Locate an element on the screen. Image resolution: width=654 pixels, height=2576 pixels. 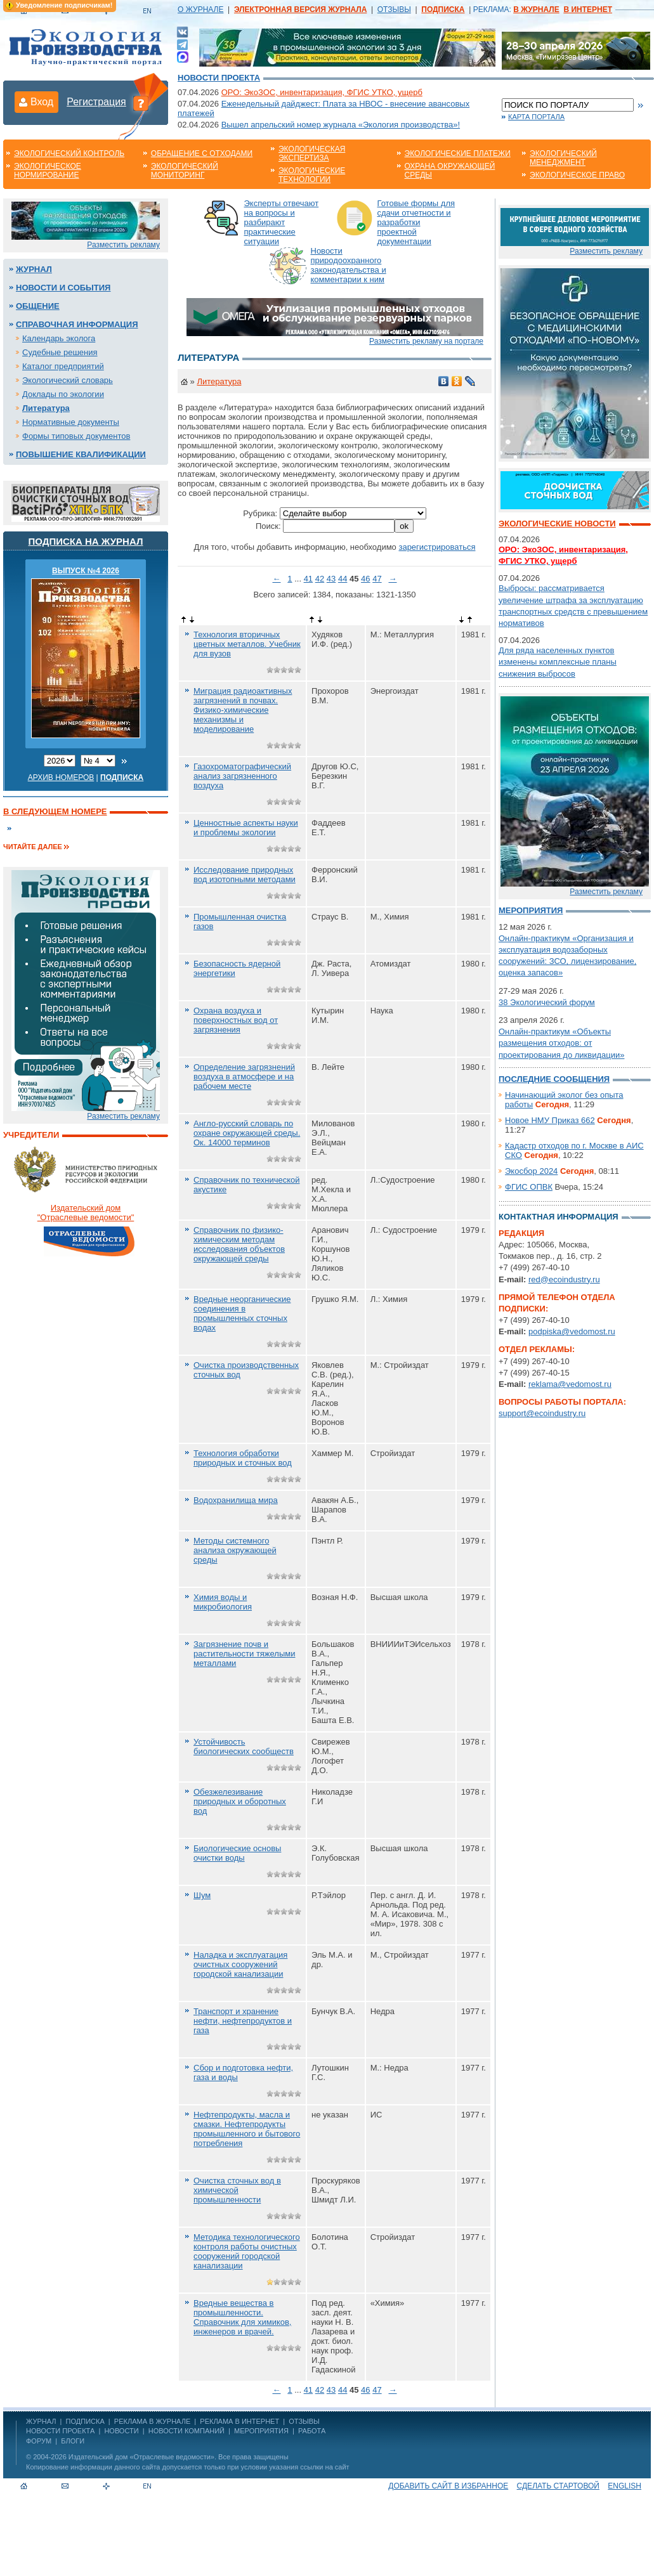
46 is located at coordinates (365, 578).